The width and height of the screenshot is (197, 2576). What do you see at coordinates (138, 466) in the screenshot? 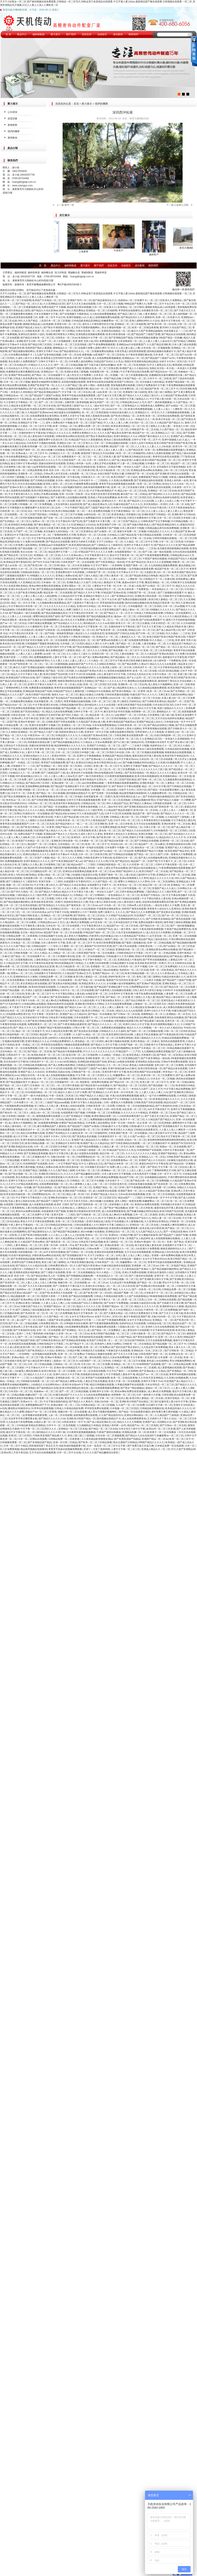
I see `一本综合九九国产二区女人天天` at bounding box center [138, 466].